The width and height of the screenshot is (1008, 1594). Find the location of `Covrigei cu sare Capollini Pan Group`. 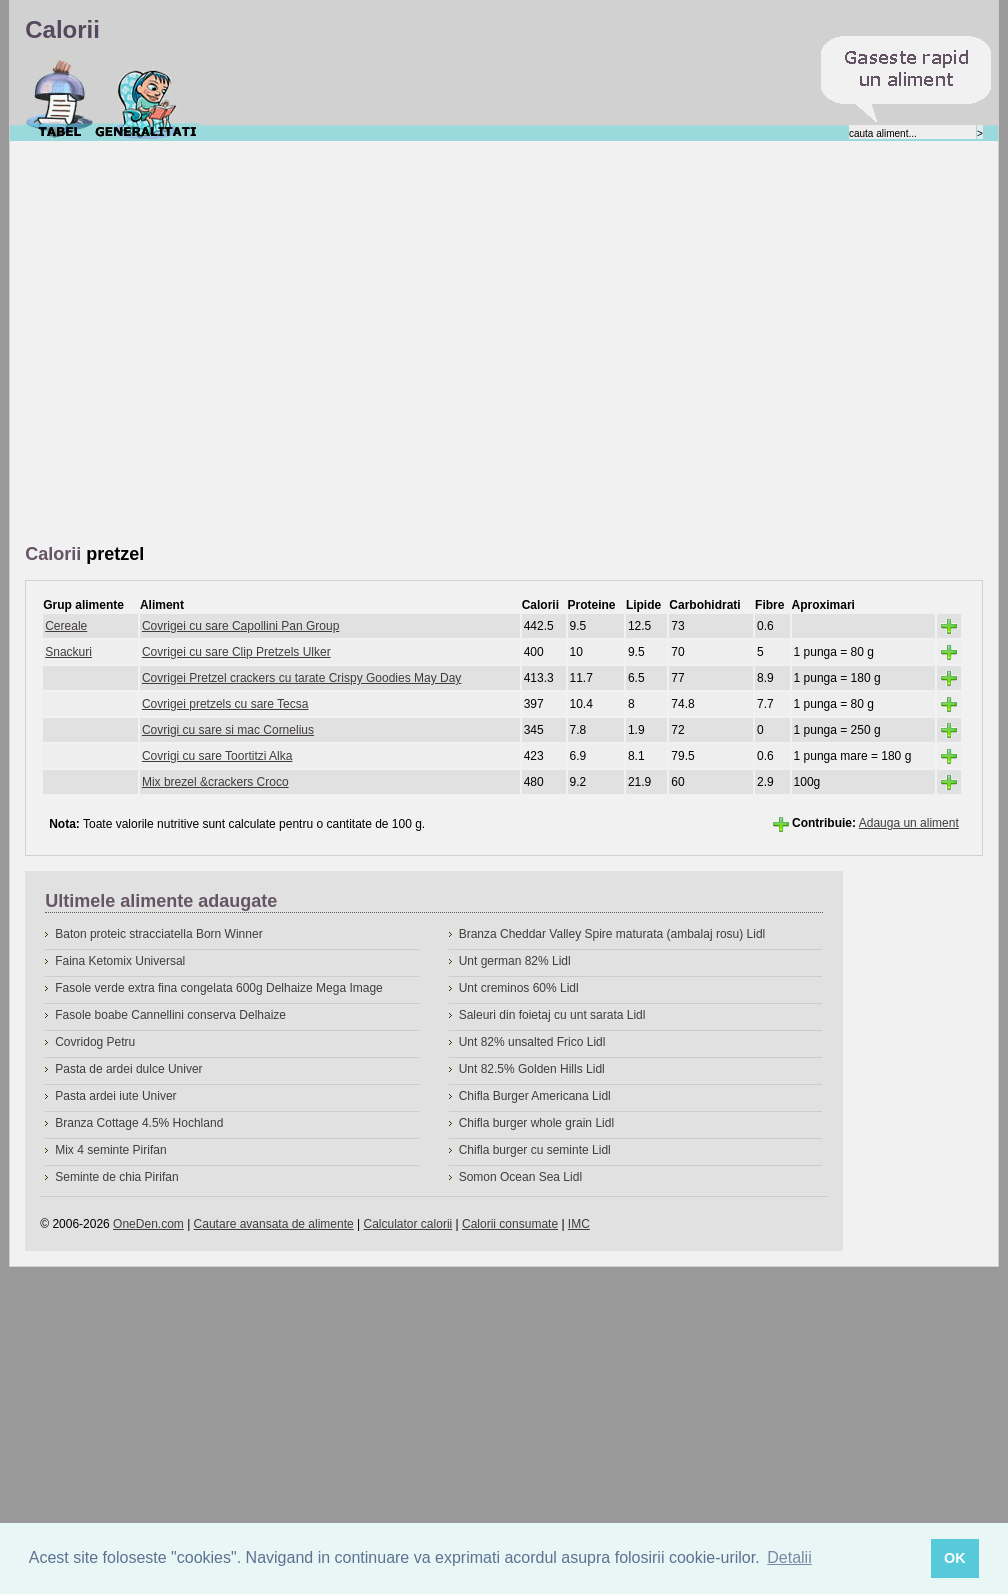

Covrigei cu sare Capollini Pan Group is located at coordinates (240, 626).